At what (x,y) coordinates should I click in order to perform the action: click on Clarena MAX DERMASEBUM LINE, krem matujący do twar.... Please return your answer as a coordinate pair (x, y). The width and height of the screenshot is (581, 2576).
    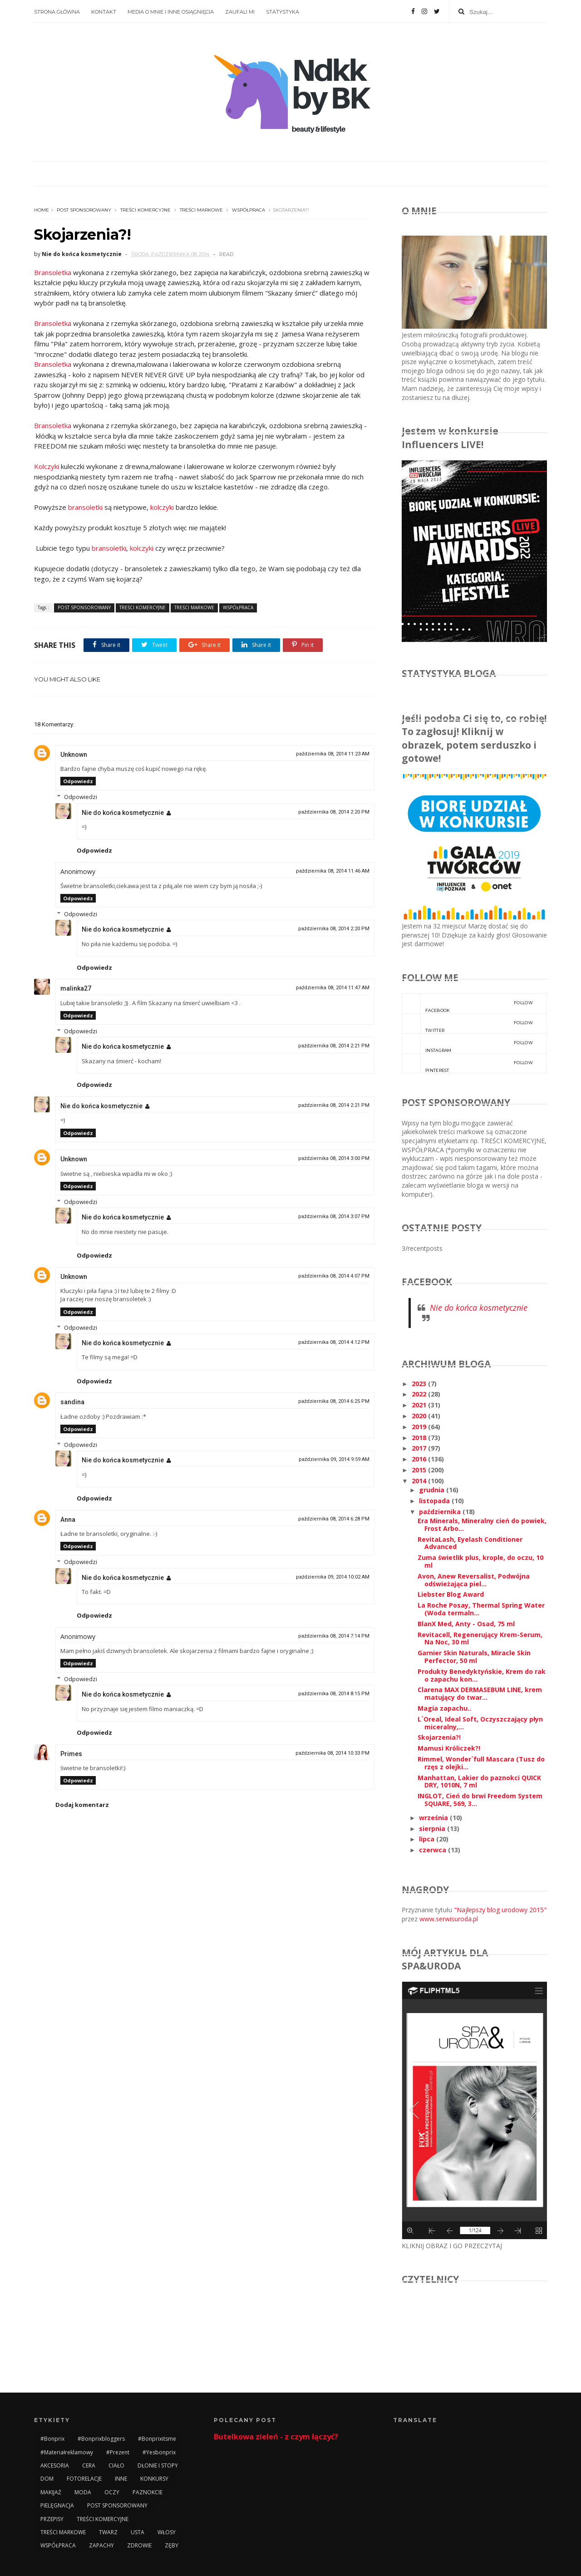
    Looking at the image, I should click on (480, 1693).